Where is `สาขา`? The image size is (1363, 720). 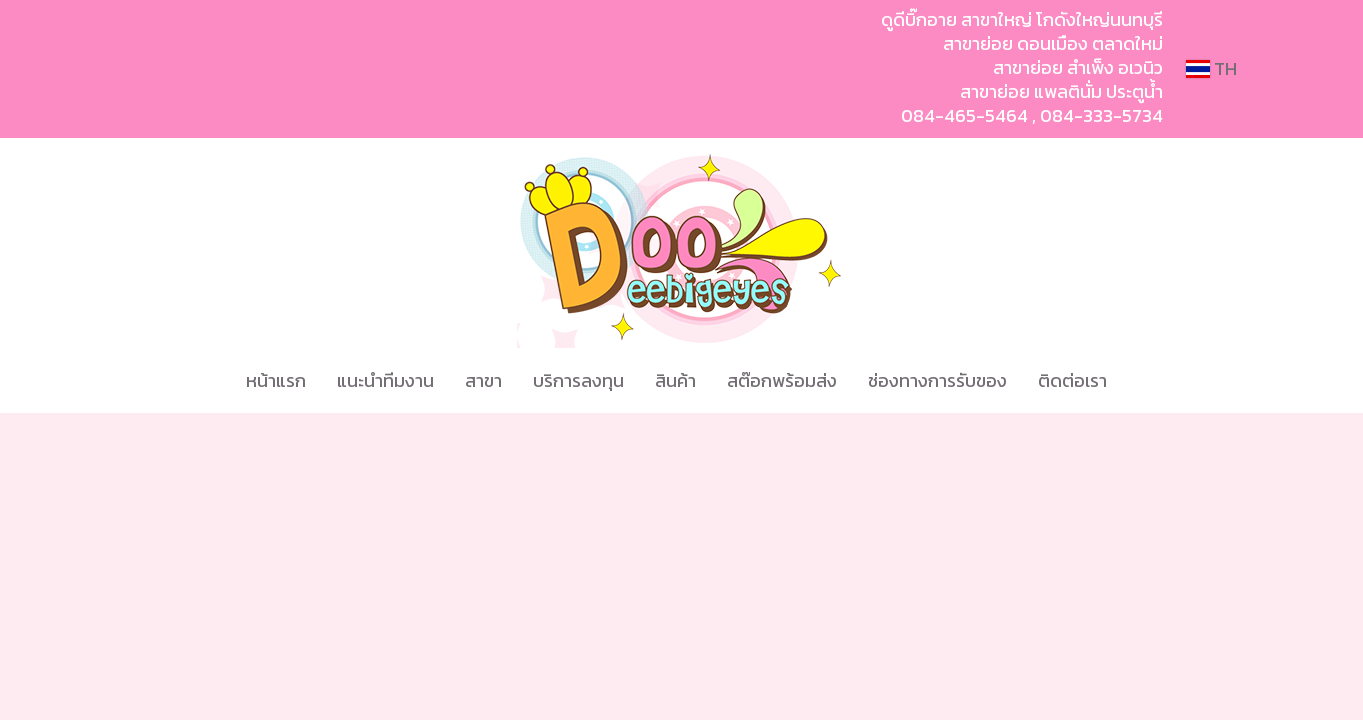
สาขา is located at coordinates (483, 380).